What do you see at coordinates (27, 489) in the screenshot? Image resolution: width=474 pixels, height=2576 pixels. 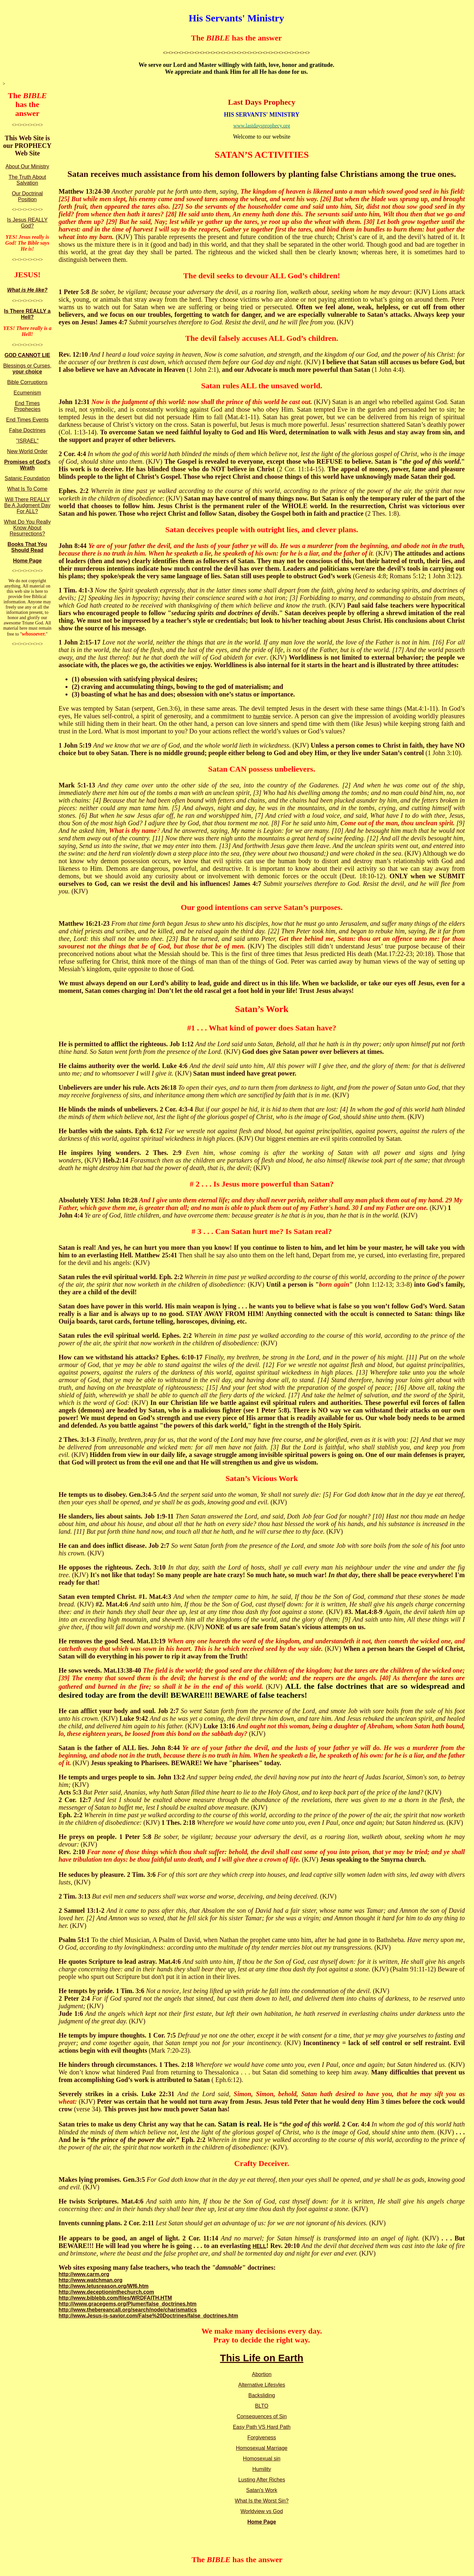 I see `What Is To Come` at bounding box center [27, 489].